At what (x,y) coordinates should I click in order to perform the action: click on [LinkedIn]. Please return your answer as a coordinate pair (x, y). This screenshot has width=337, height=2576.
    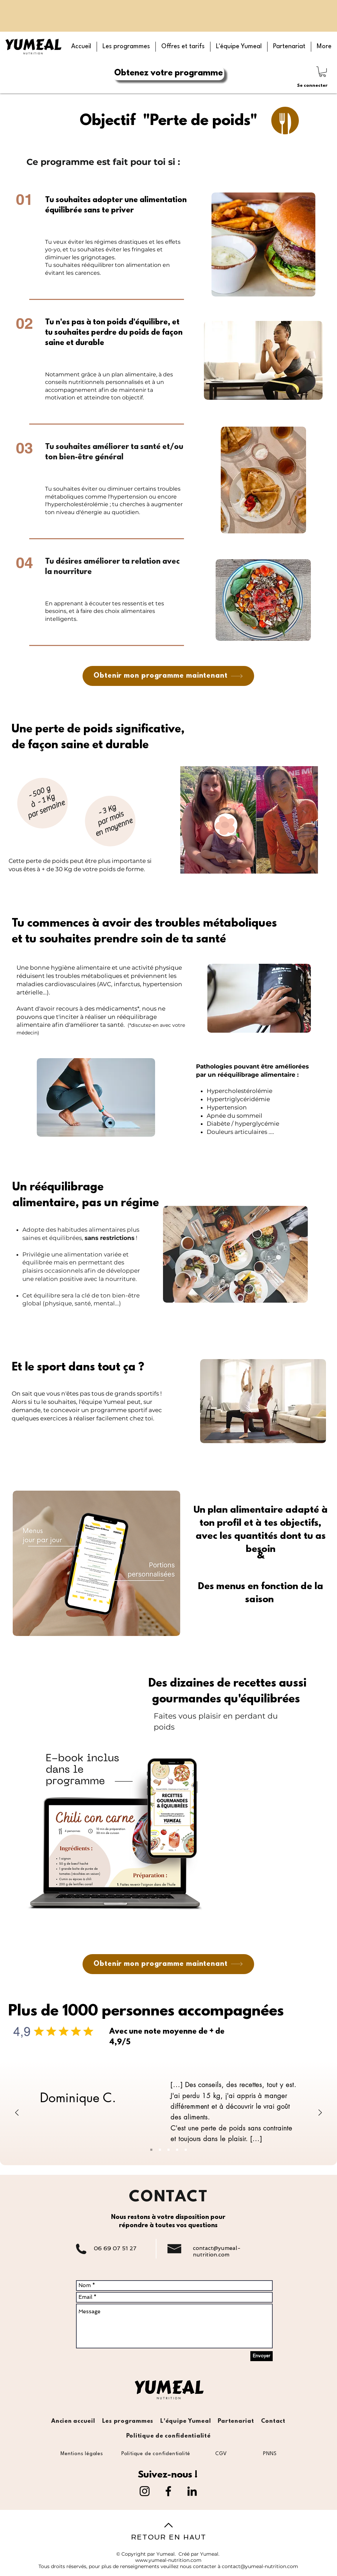
    Looking at the image, I should click on (192, 2491).